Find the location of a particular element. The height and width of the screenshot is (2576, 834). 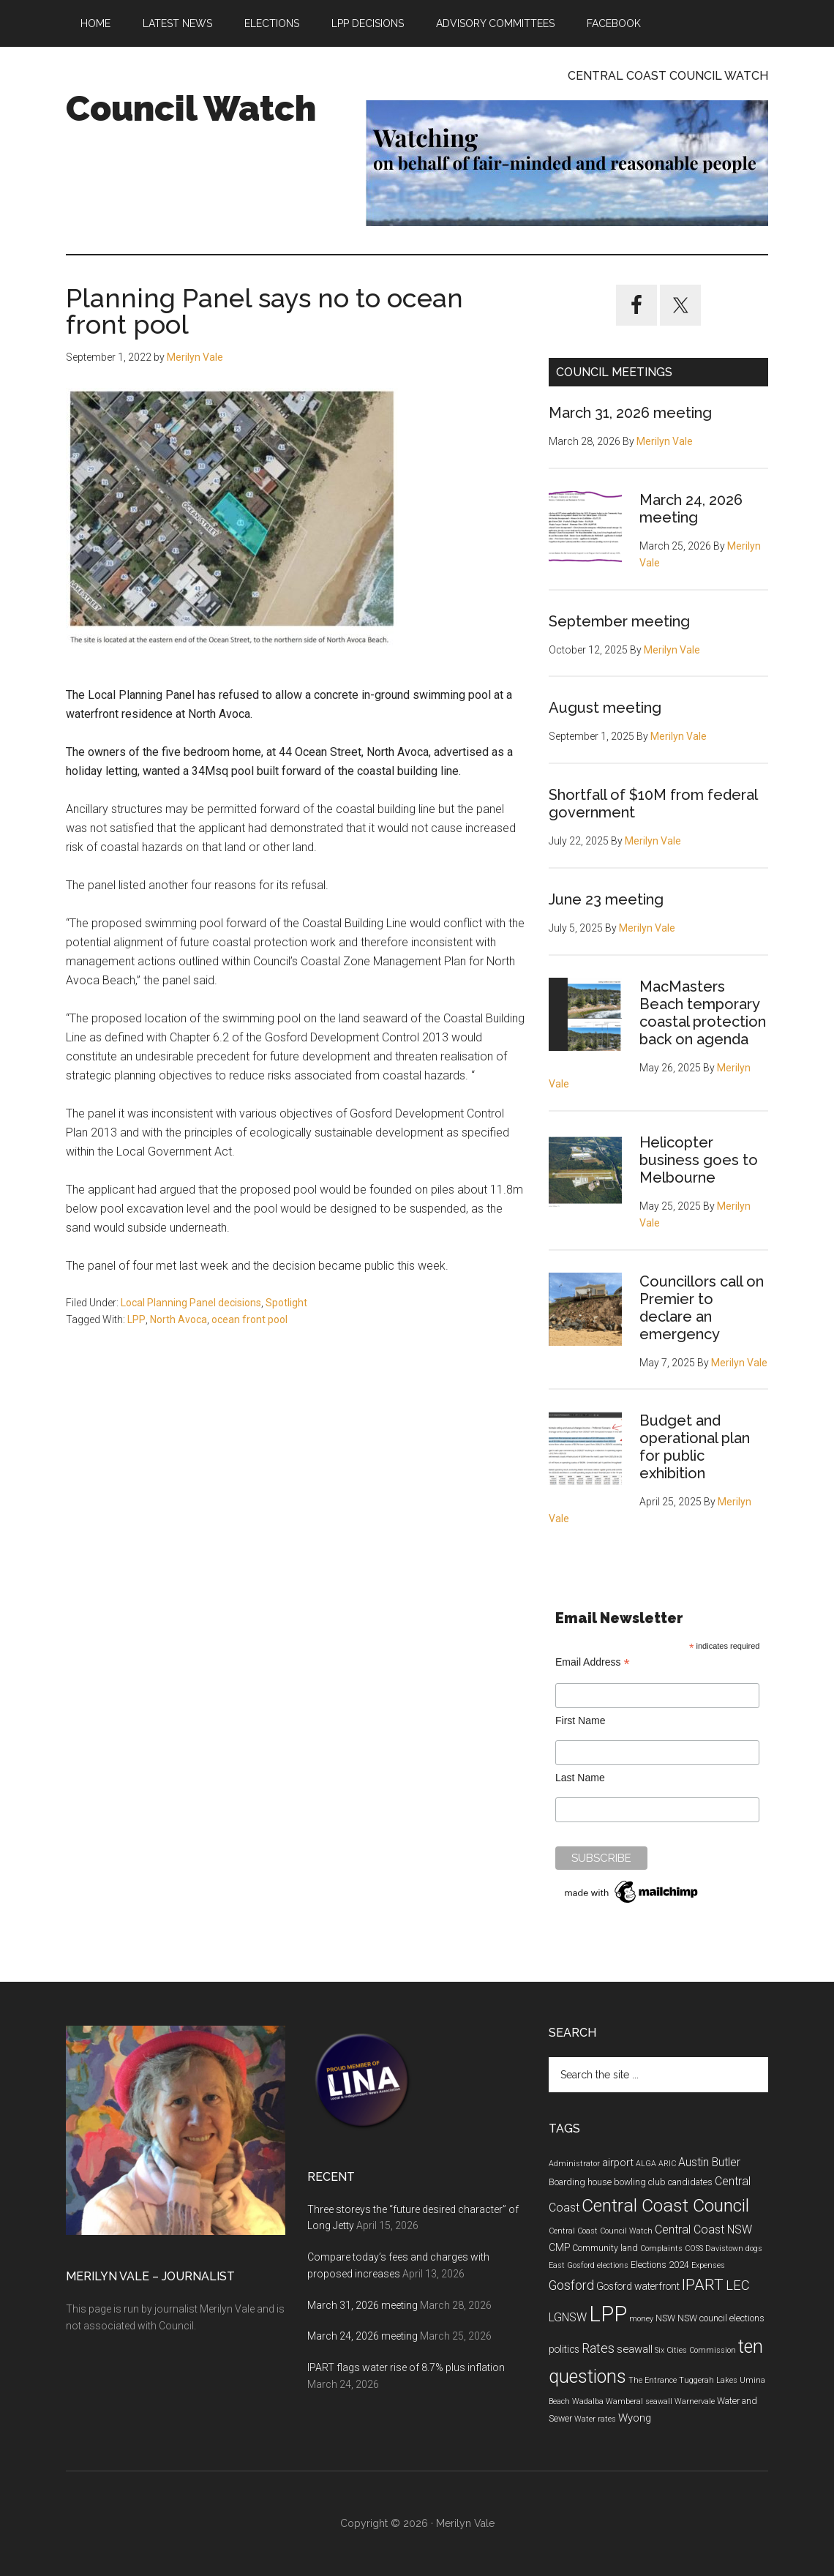

East Gosford [East Gosford (4 items)] is located at coordinates (572, 2265).